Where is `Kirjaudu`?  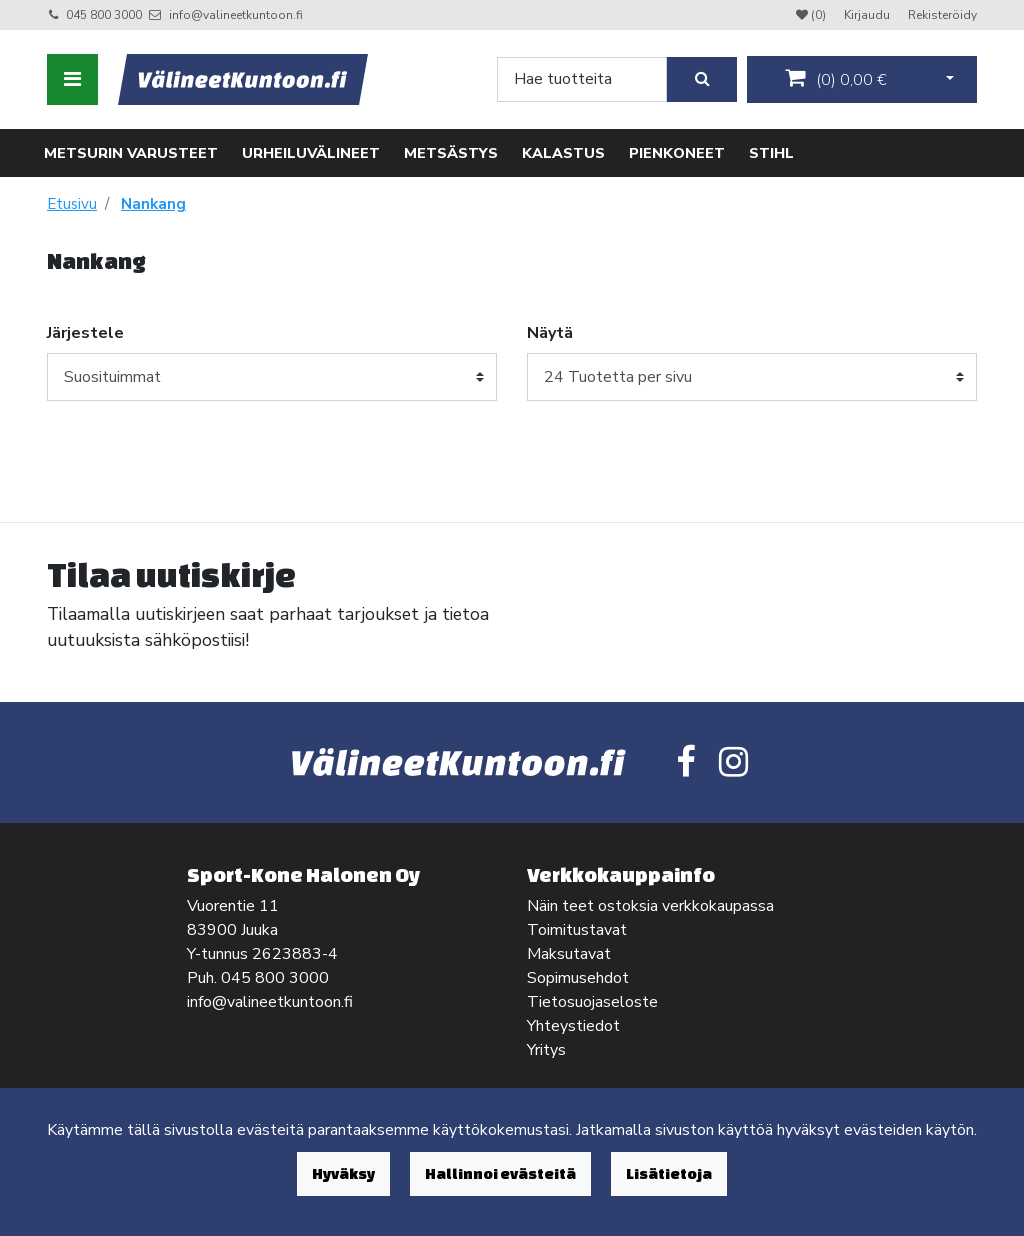
Kirjaudu is located at coordinates (868, 15).